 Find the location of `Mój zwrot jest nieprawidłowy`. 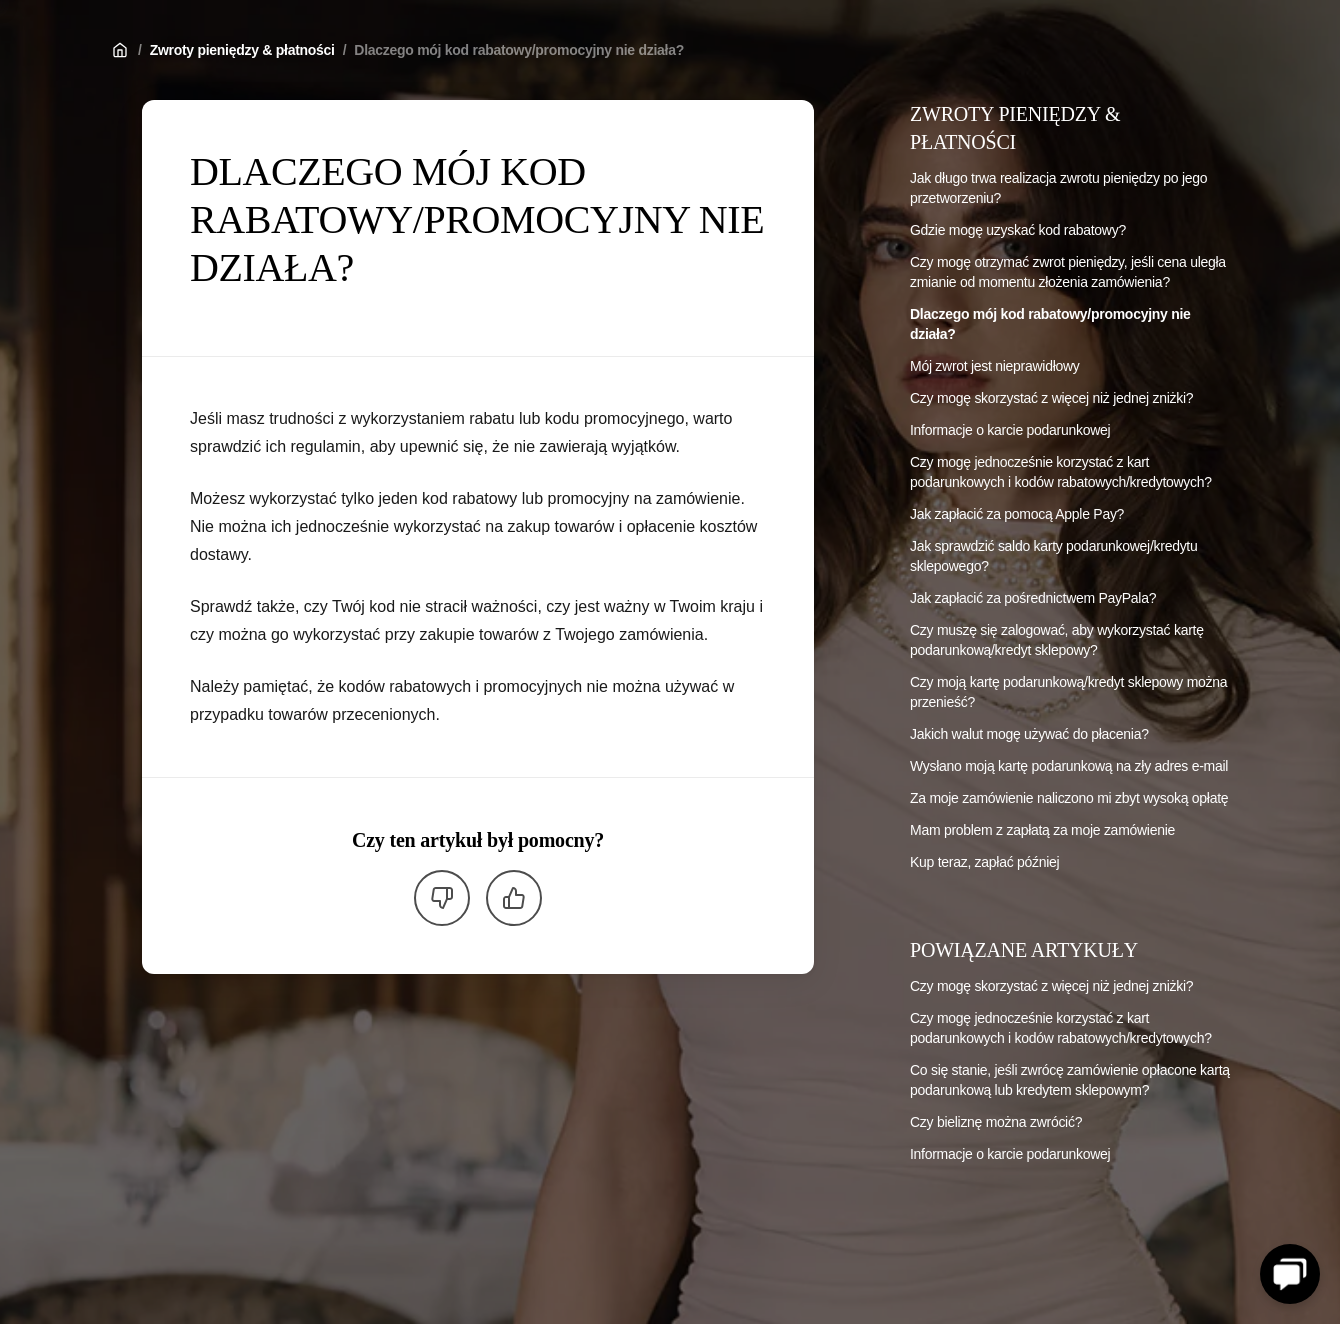

Mój zwrot jest nieprawidłowy is located at coordinates (995, 366).